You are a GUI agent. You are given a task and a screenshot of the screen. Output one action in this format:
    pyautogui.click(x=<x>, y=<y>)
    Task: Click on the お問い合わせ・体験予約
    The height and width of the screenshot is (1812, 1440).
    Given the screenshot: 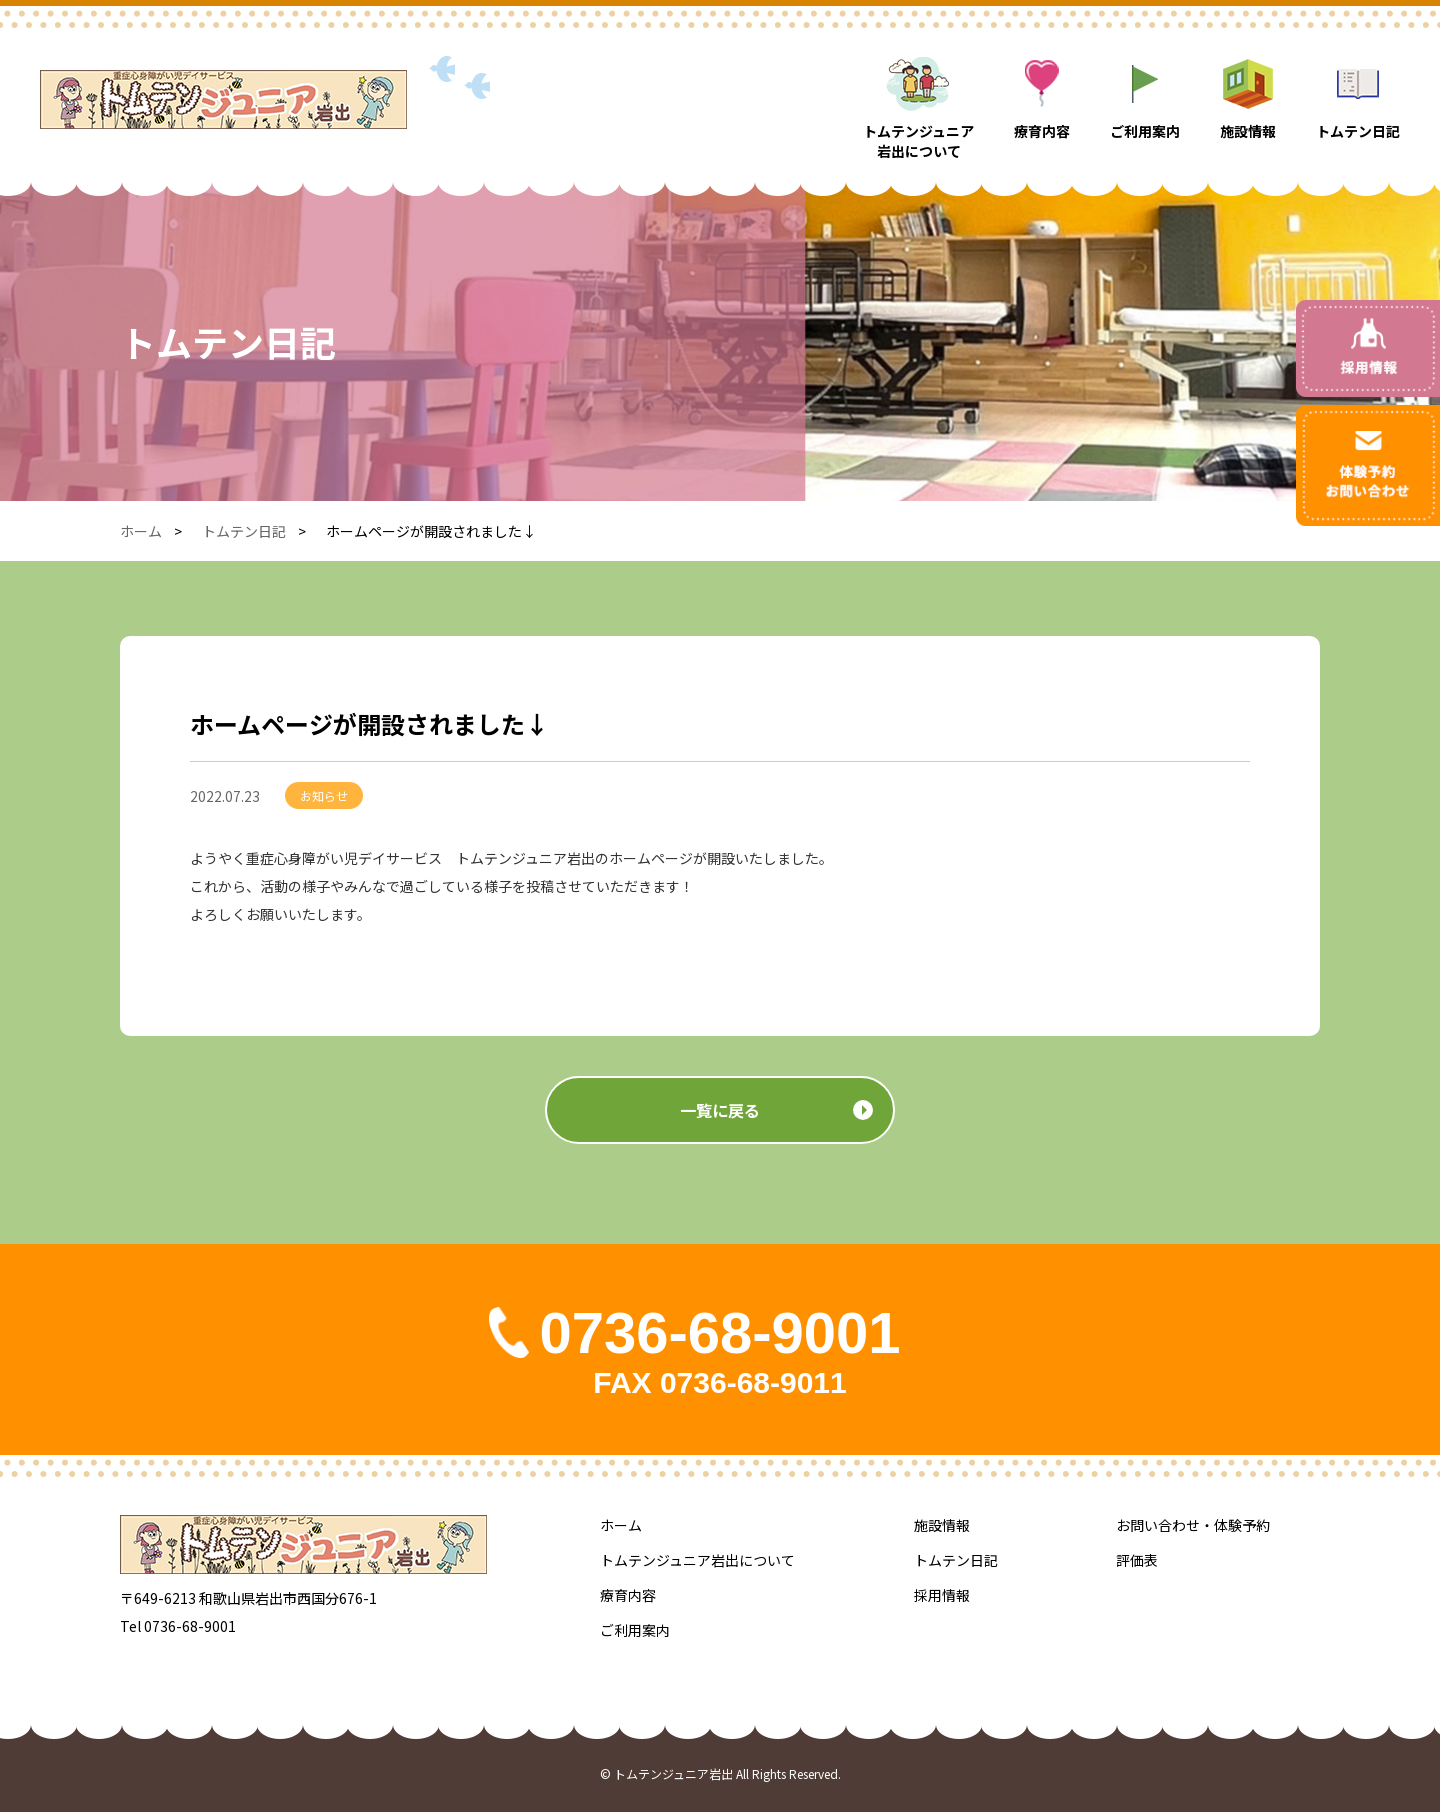 What is the action you would take?
    pyautogui.click(x=1193, y=1525)
    